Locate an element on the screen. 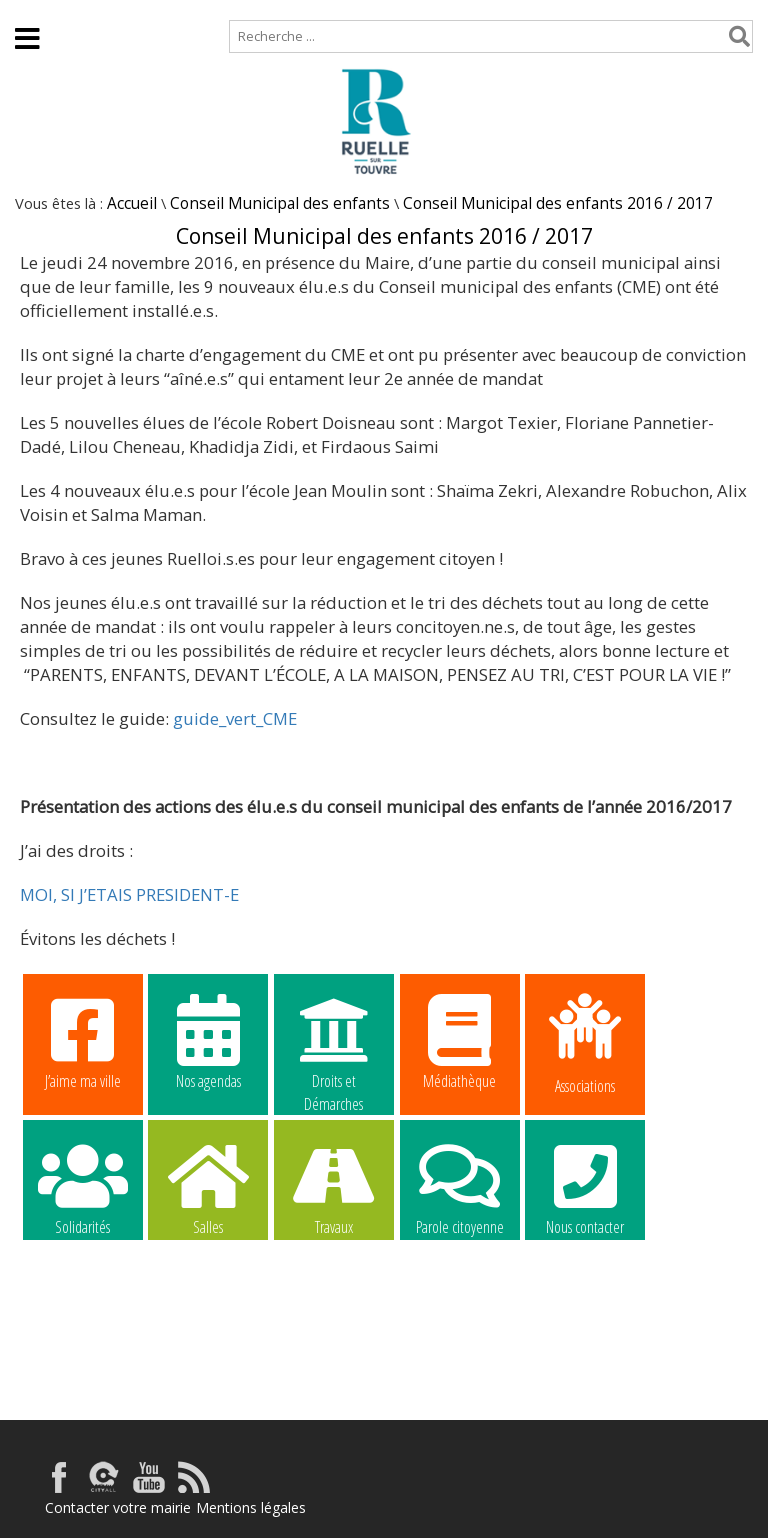 The height and width of the screenshot is (1538, 768). Associations is located at coordinates (585, 1042).